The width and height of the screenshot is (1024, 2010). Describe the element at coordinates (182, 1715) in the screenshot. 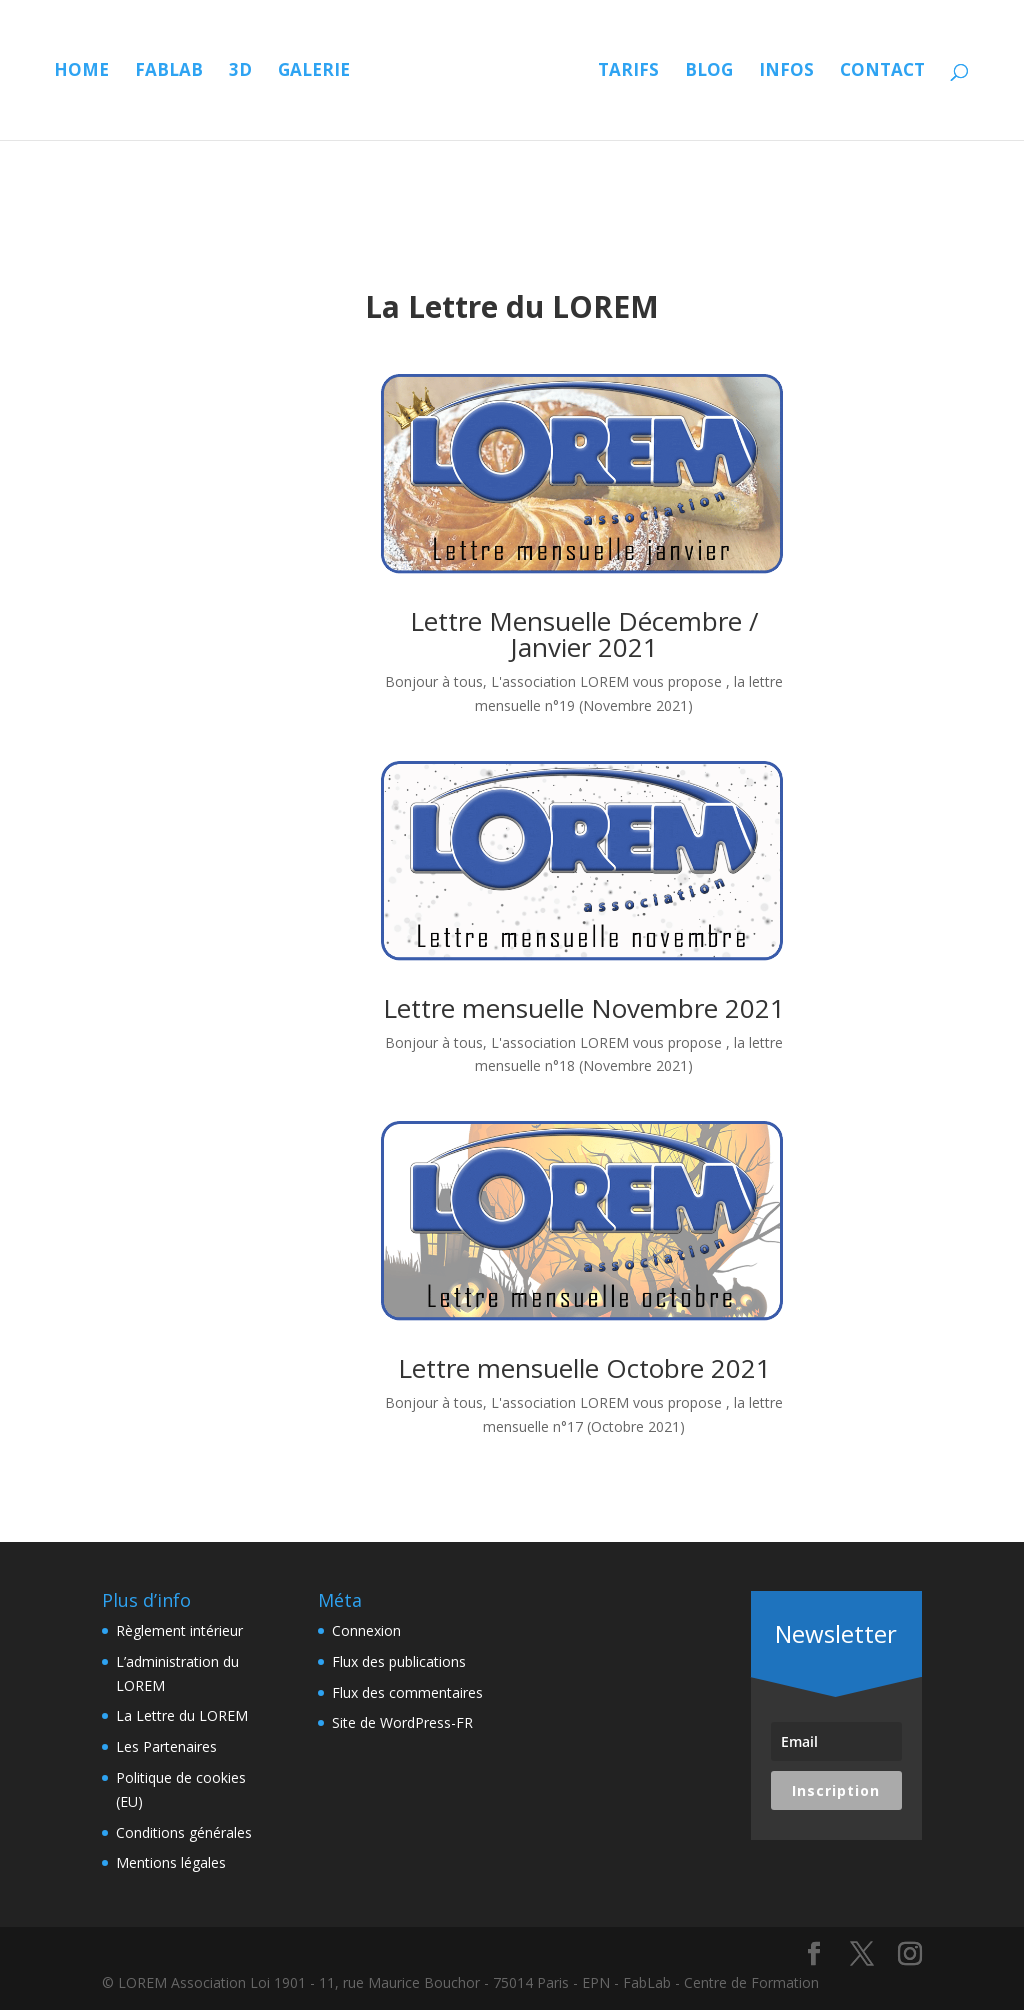

I see `La Lettre du LOREM` at that location.